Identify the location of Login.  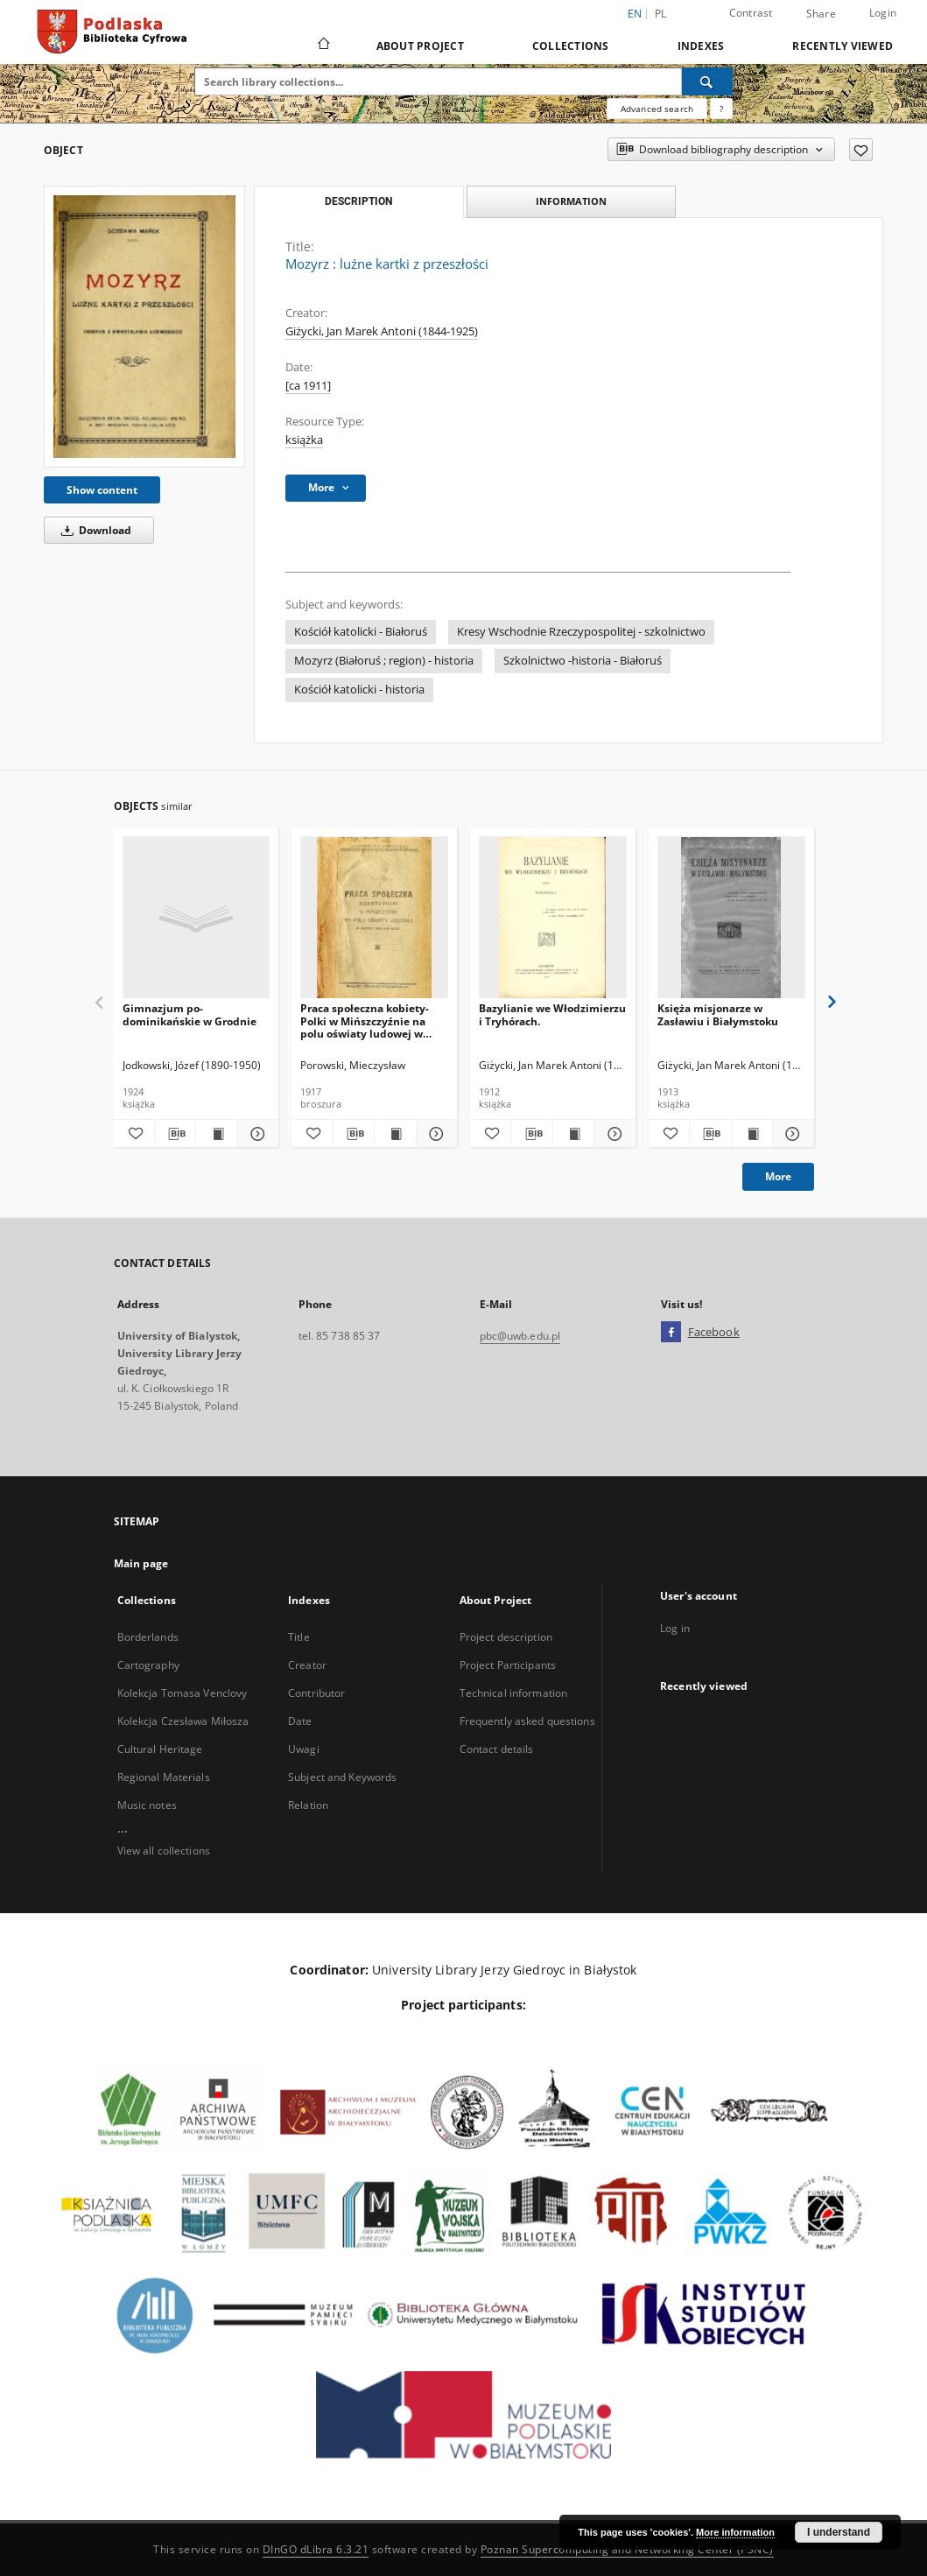
(882, 12).